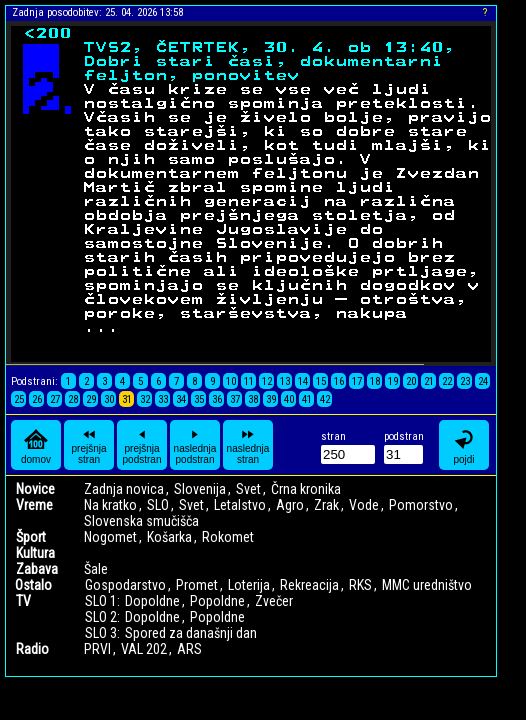 This screenshot has width=526, height=720. I want to click on 19, so click(393, 381).